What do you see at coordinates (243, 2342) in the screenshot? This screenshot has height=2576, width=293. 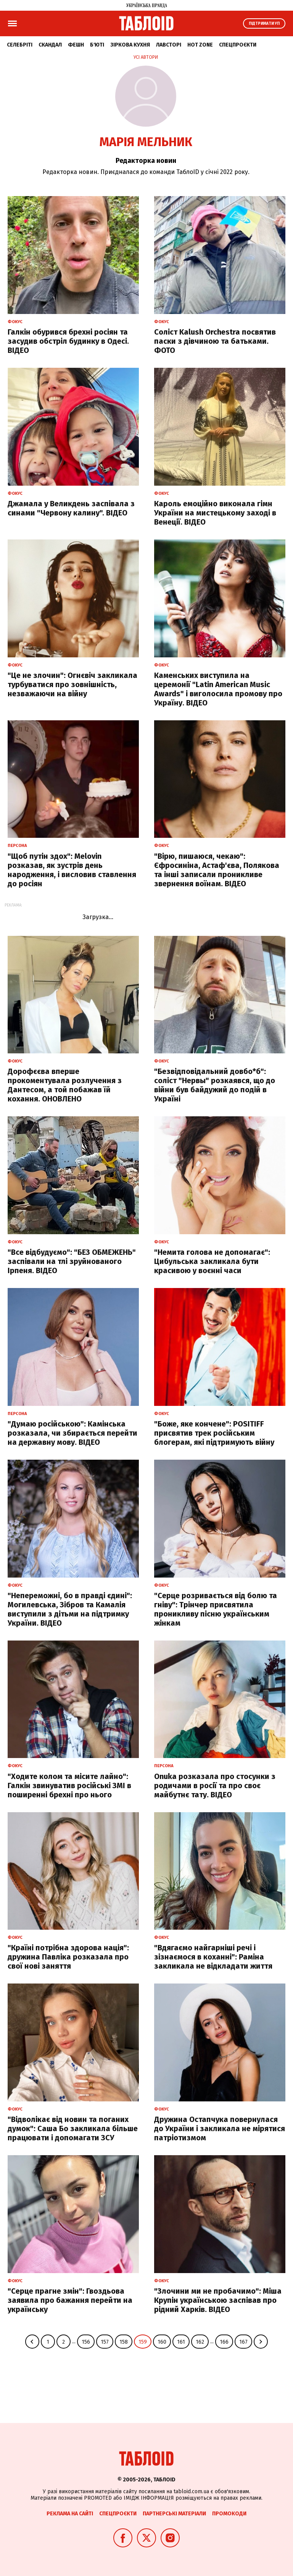 I see `167` at bounding box center [243, 2342].